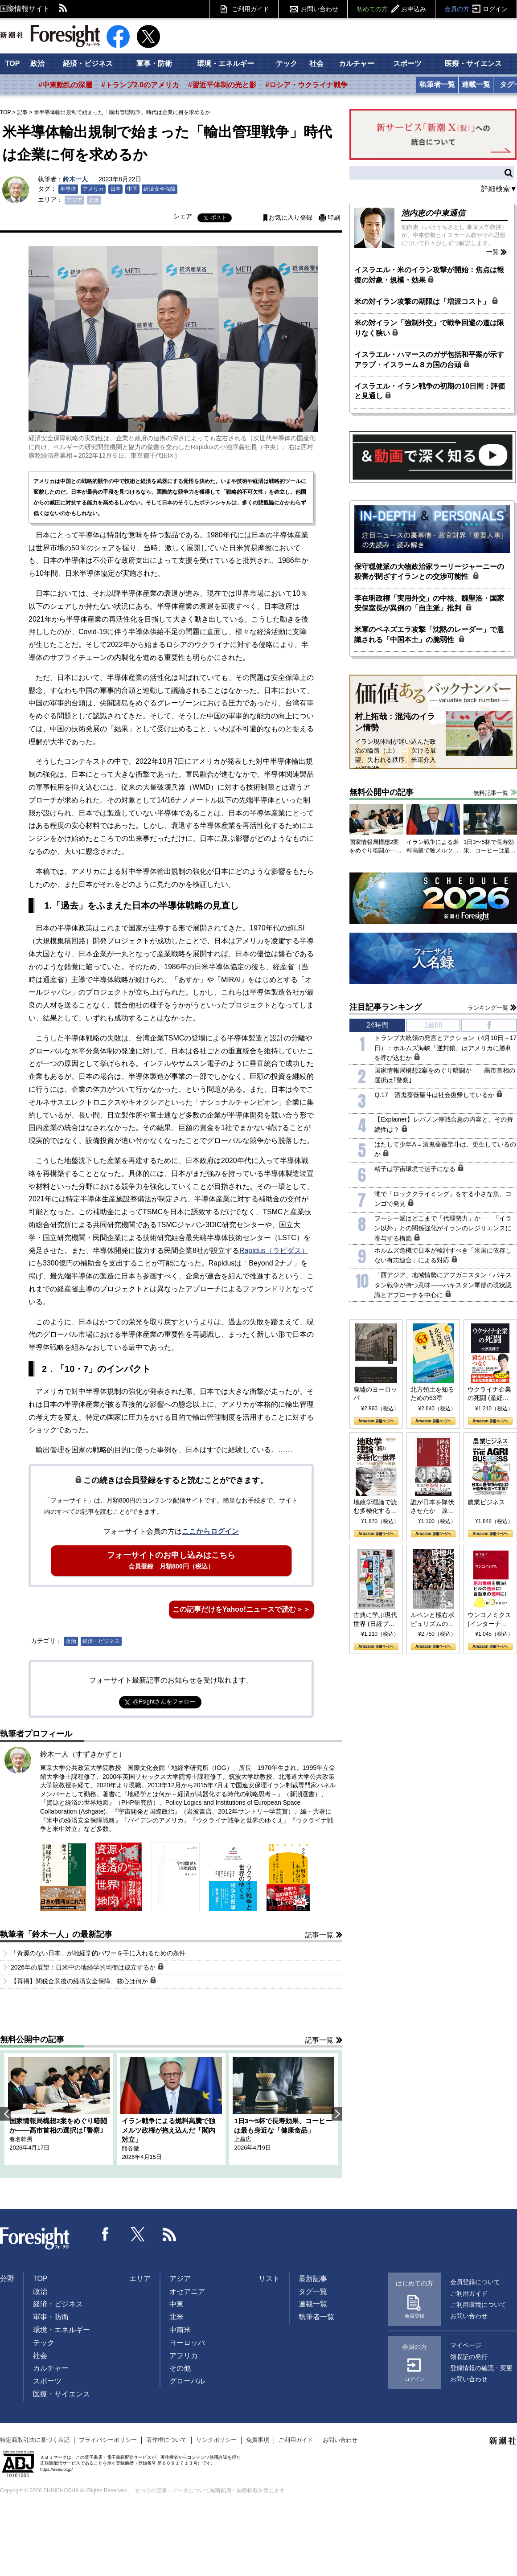  I want to click on その他, so click(180, 2368).